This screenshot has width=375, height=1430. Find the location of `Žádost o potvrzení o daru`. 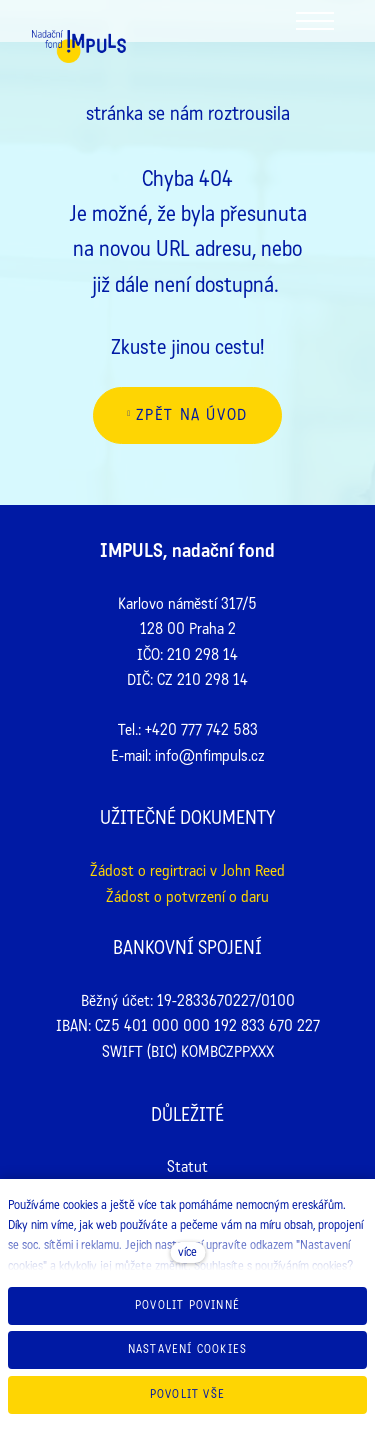

Žádost o potvrzení o daru is located at coordinates (187, 896).